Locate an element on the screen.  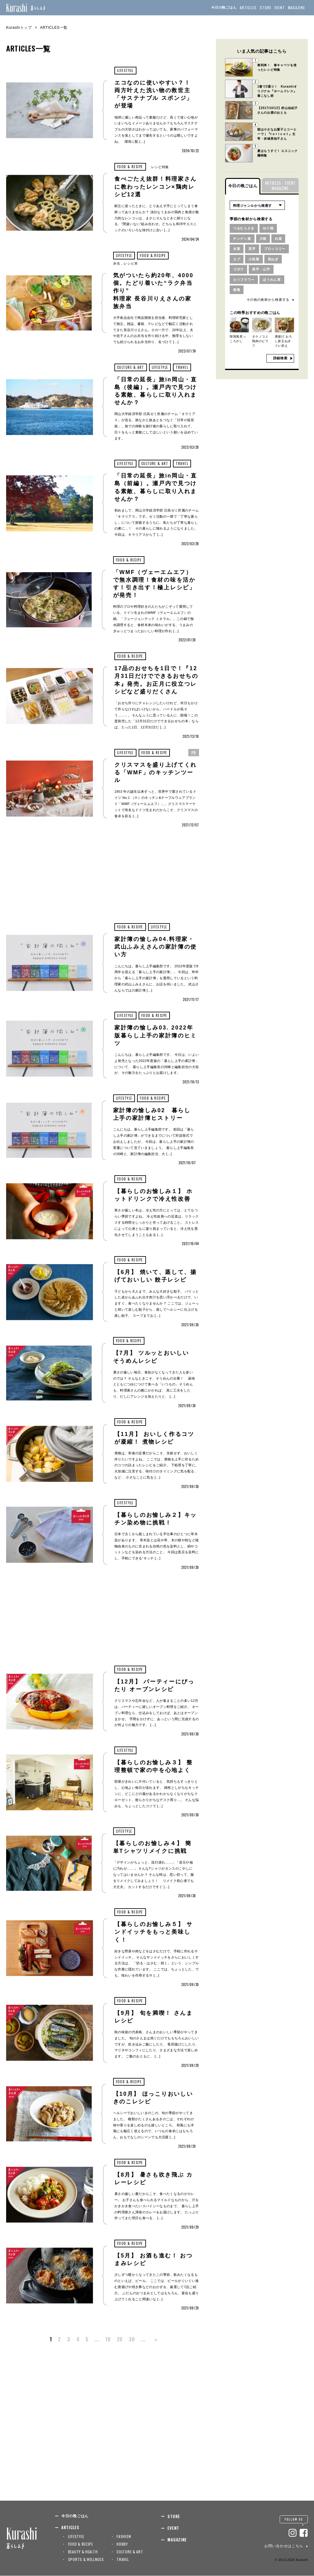
食べごたえ抜群！料理家さんに教わったレンコン×鶏肉レシピ12選 is located at coordinates (155, 187).